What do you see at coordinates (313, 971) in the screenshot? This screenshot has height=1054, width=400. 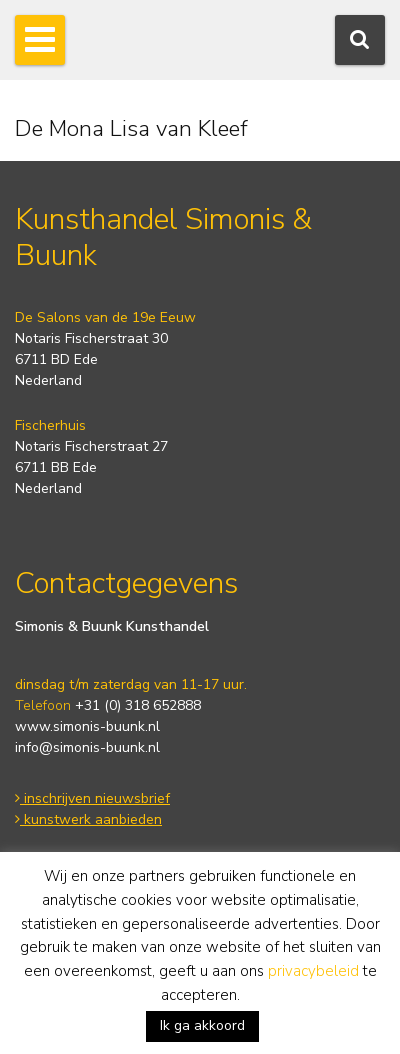 I see `privacybeleid` at bounding box center [313, 971].